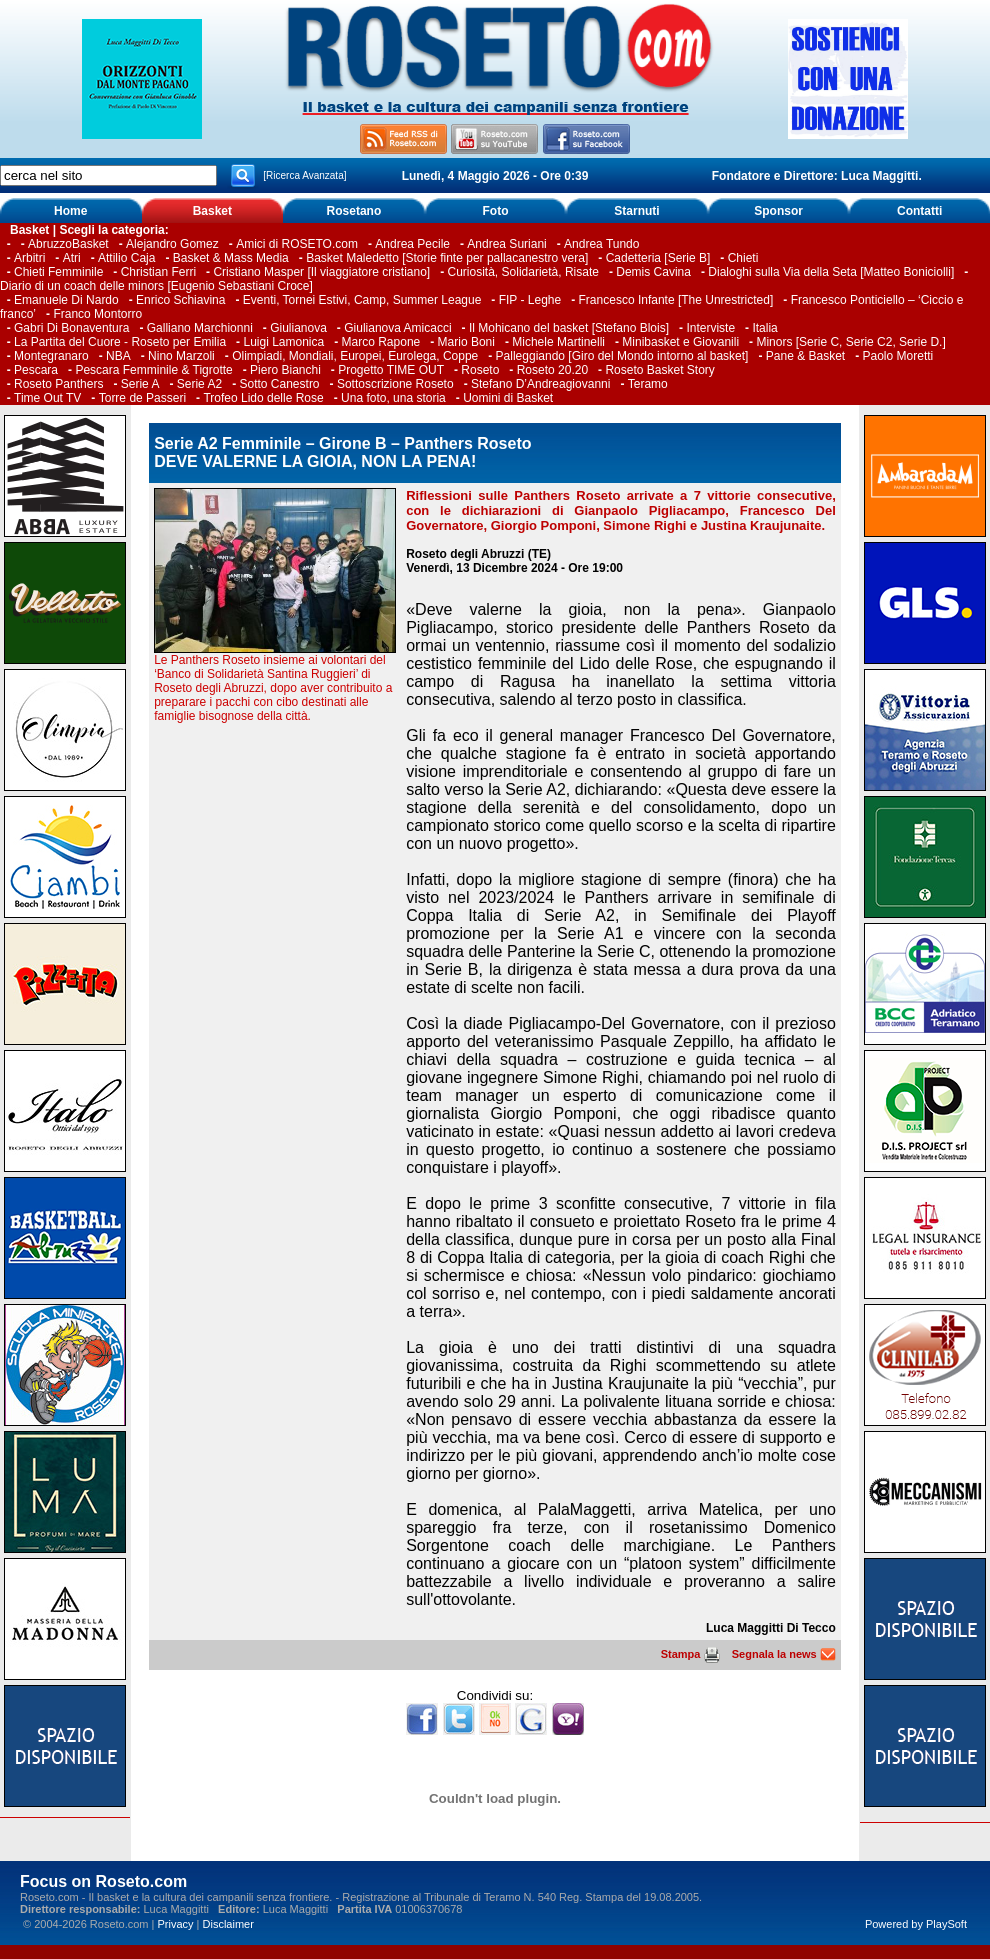 The height and width of the screenshot is (1959, 990). What do you see at coordinates (523, 272) in the screenshot?
I see `Curiosità, Solidarietà, Risate` at bounding box center [523, 272].